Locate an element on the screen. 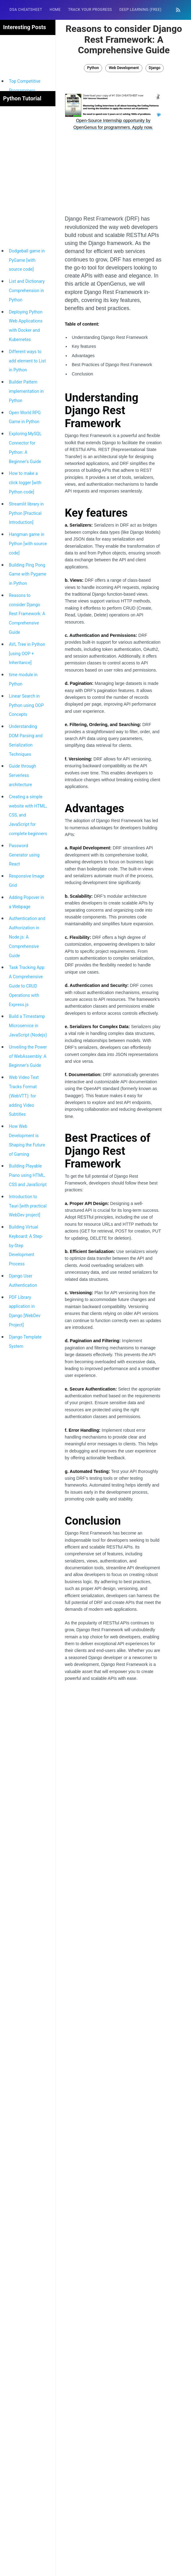 Image resolution: width=191 pixels, height=2576 pixels. Unveiling the Power of WebAssembly: A Beginner's Guide is located at coordinates (28, 1056).